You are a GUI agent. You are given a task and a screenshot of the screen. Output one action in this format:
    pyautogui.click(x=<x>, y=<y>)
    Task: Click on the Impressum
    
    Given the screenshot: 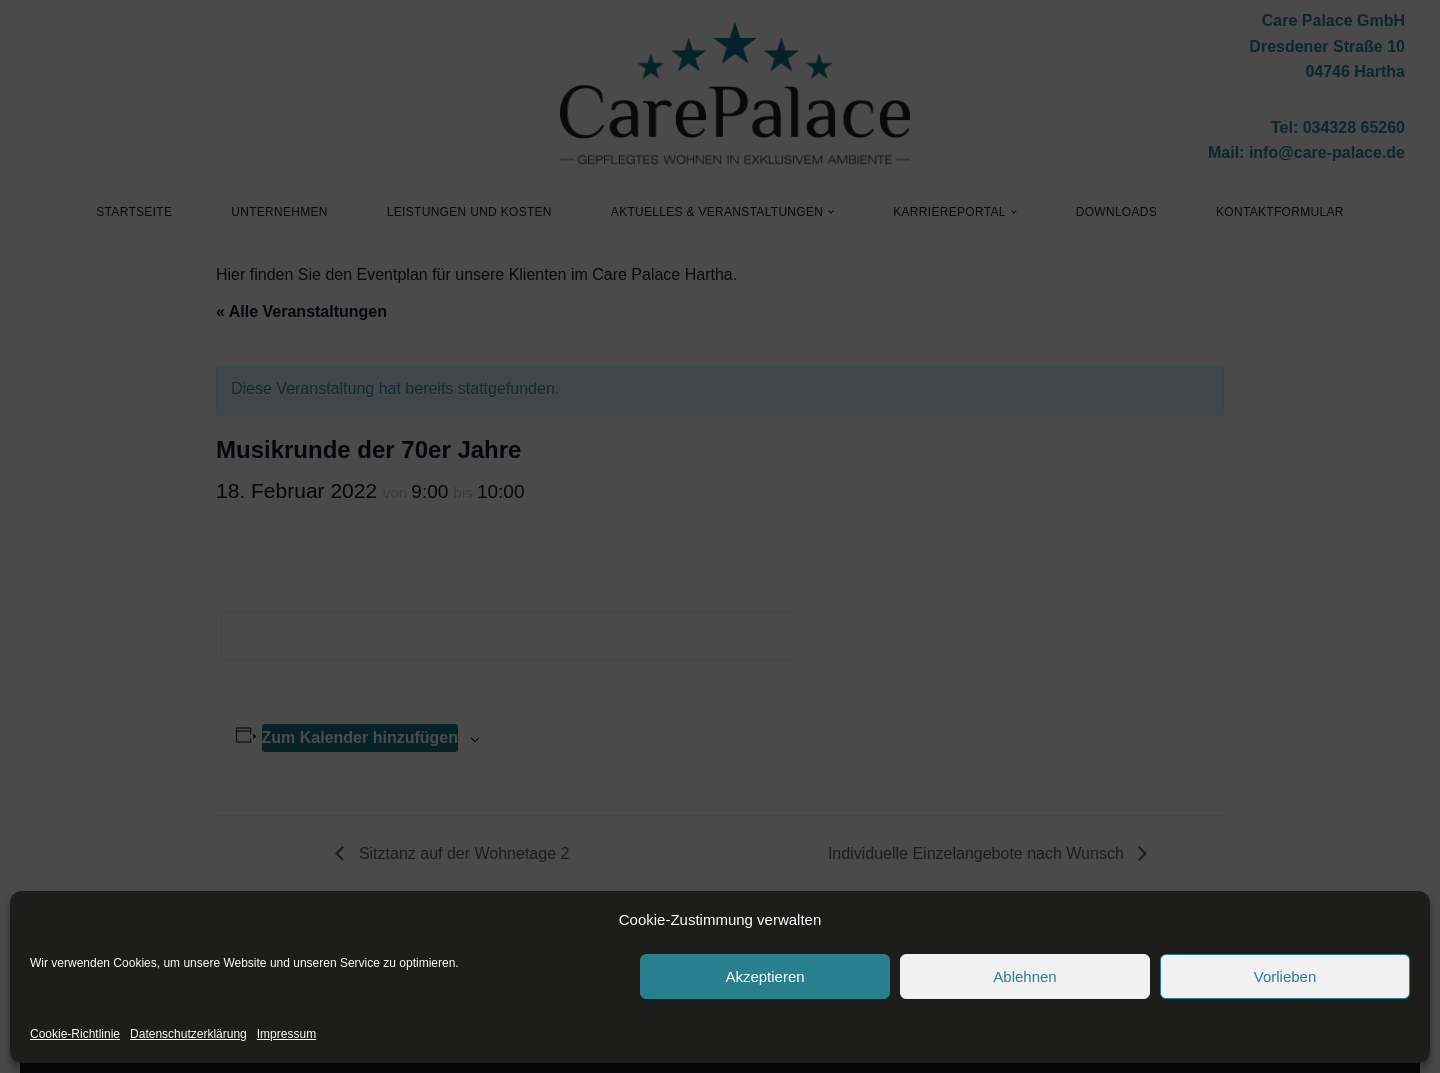 What is the action you would take?
    pyautogui.click(x=286, y=1034)
    